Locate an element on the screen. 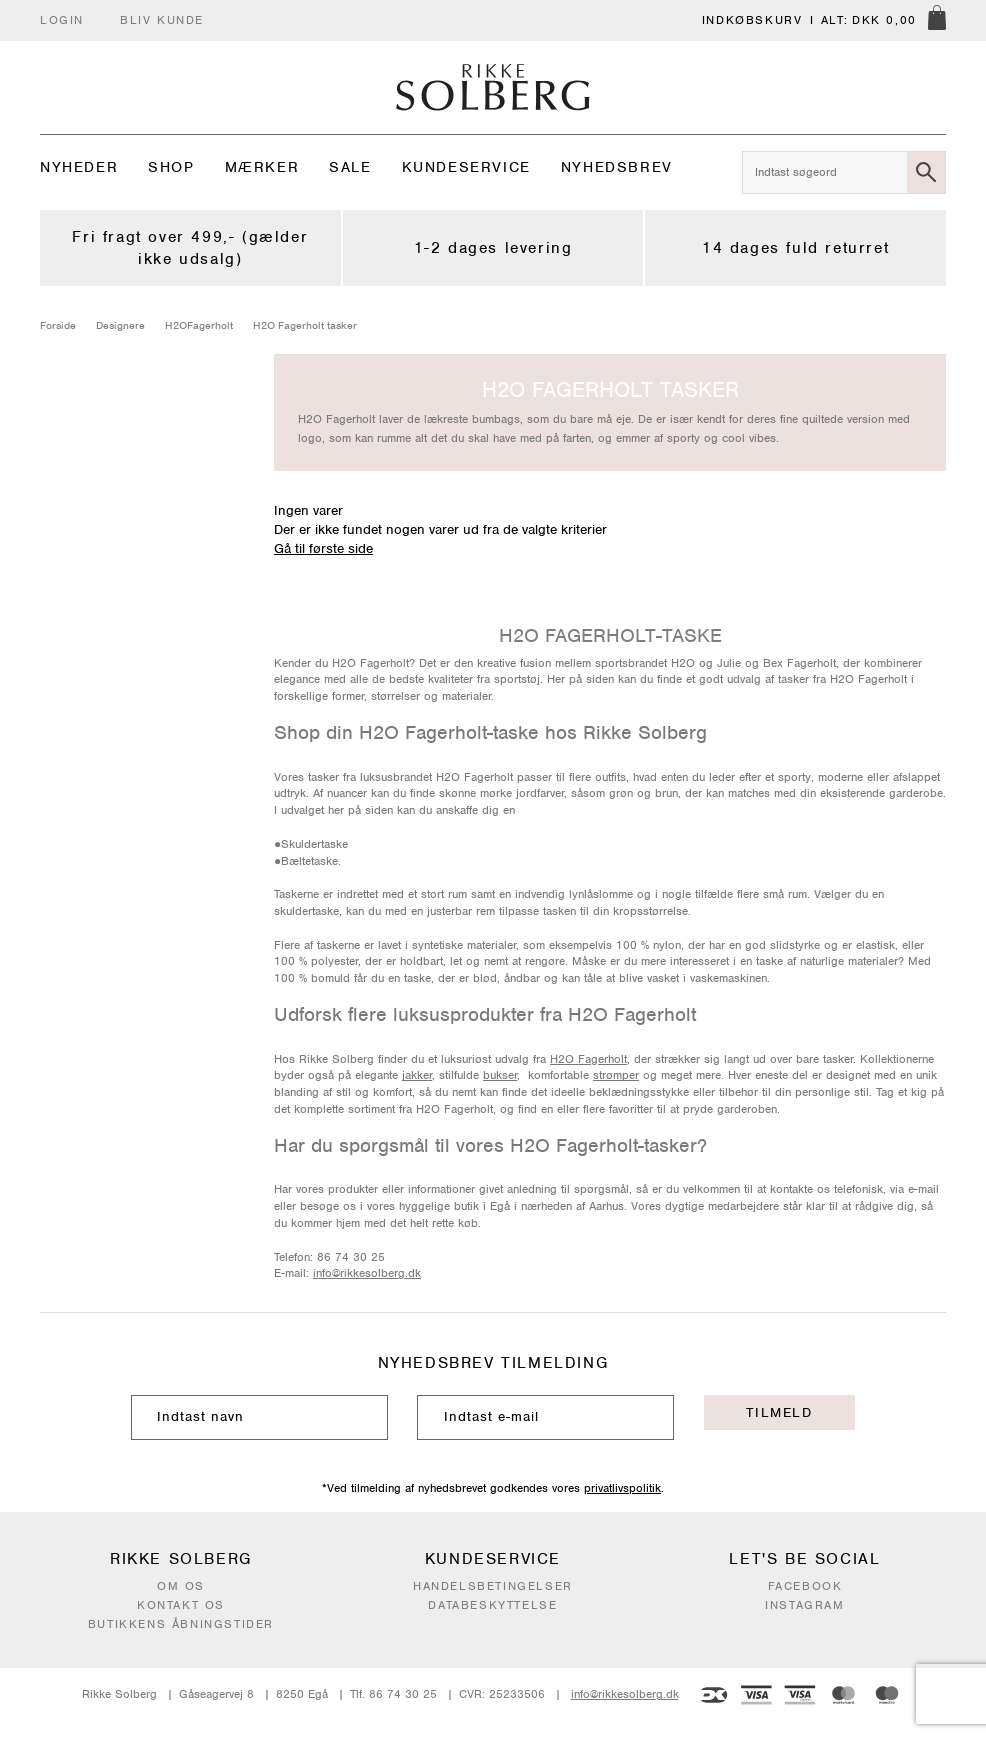 This screenshot has height=1738, width=986. Shop is located at coordinates (171, 167).